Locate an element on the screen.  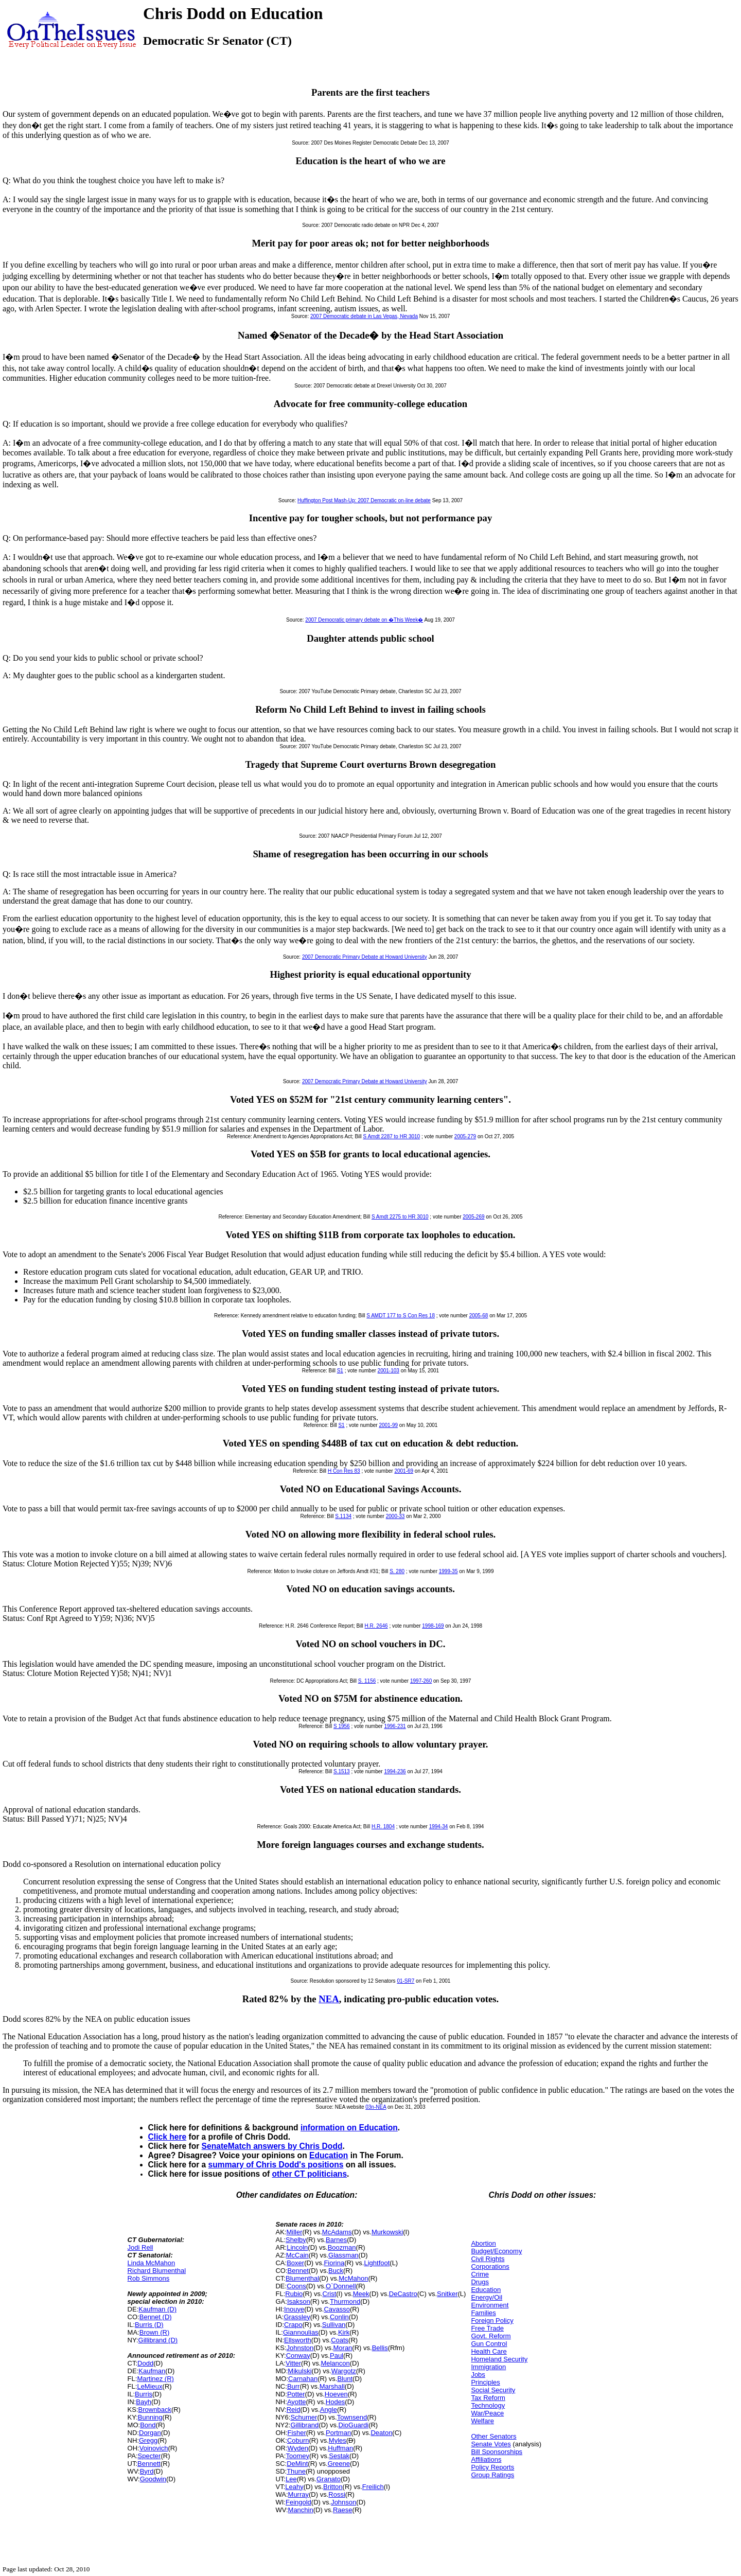
Byrd is located at coordinates (147, 2471).